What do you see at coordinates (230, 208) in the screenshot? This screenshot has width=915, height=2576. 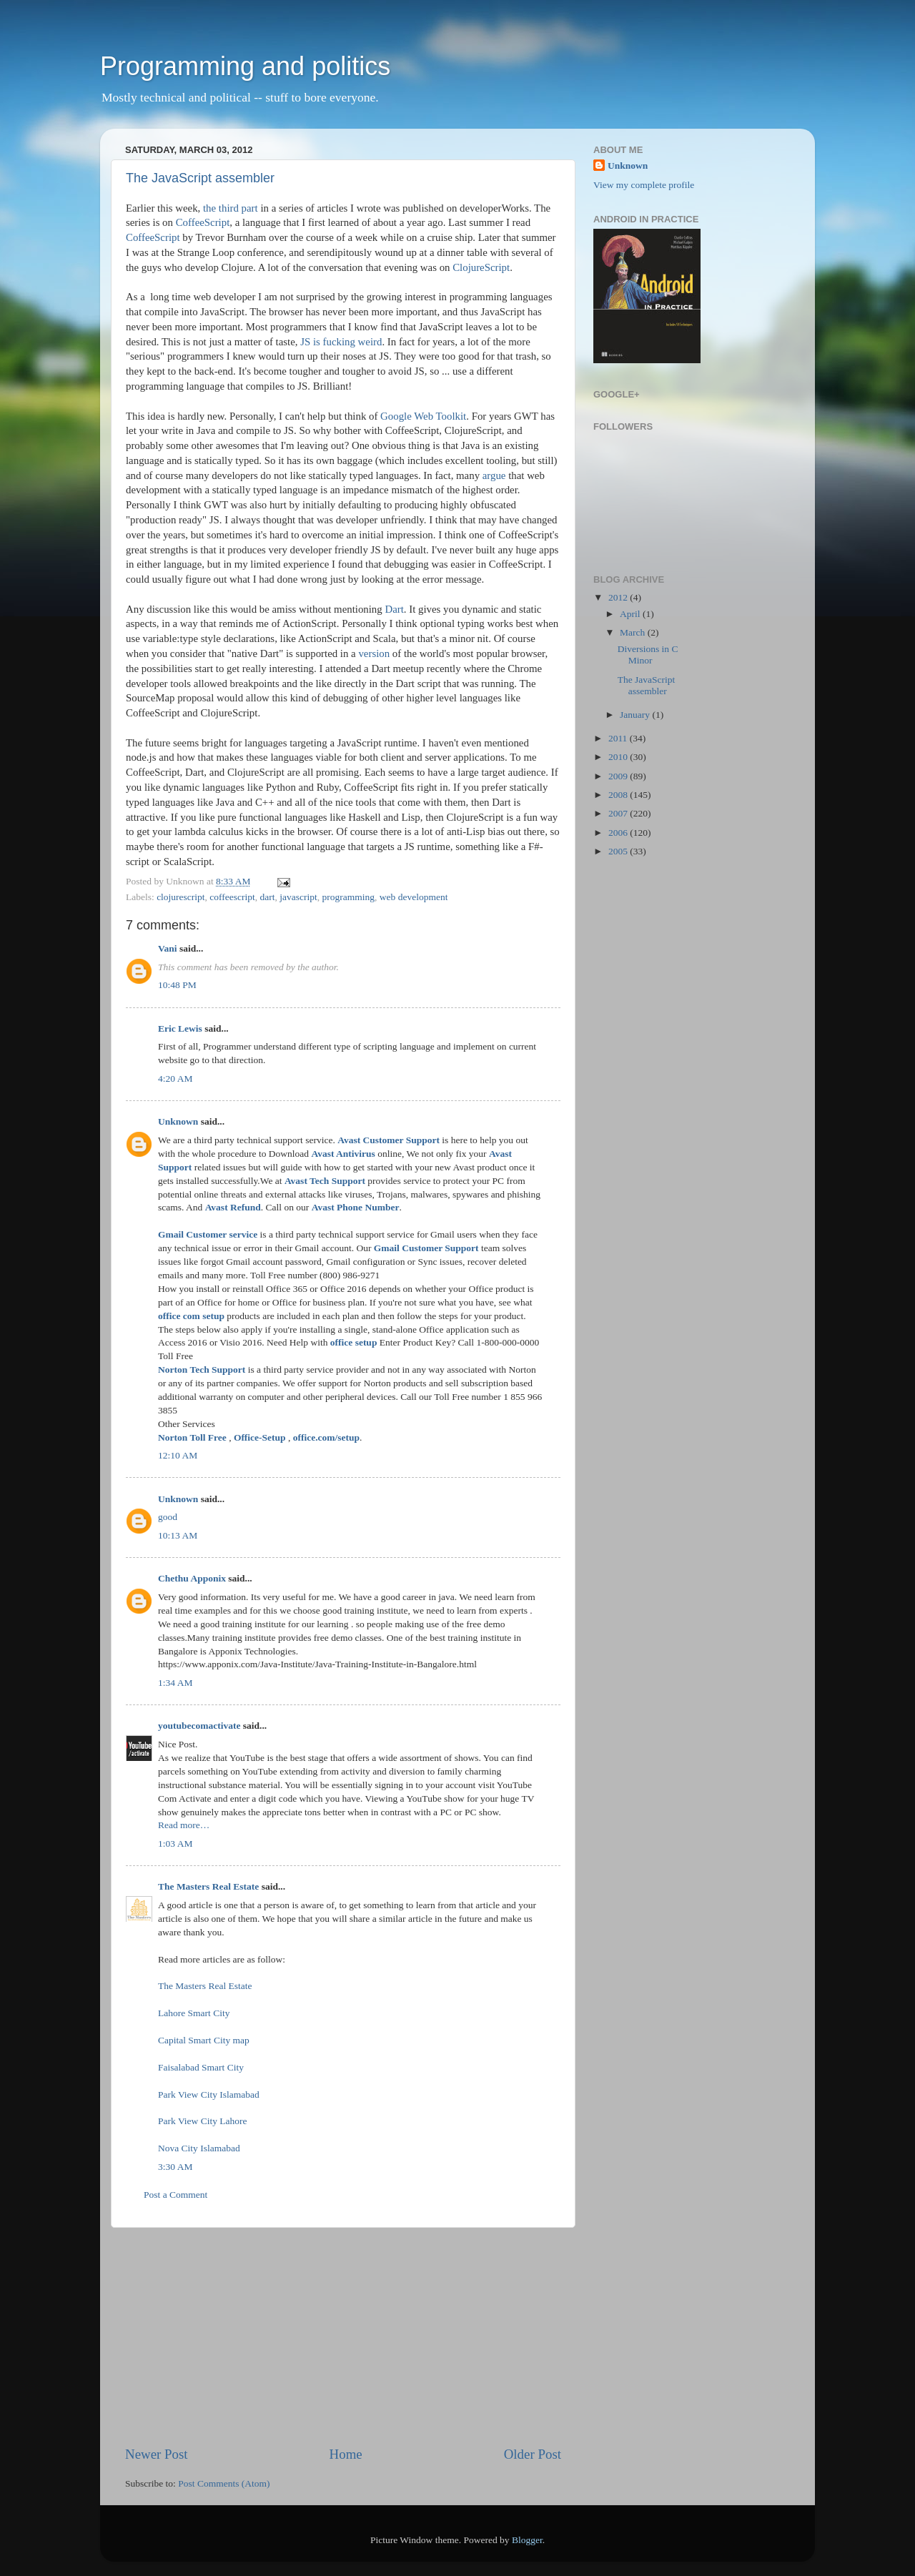 I see `the third part` at bounding box center [230, 208].